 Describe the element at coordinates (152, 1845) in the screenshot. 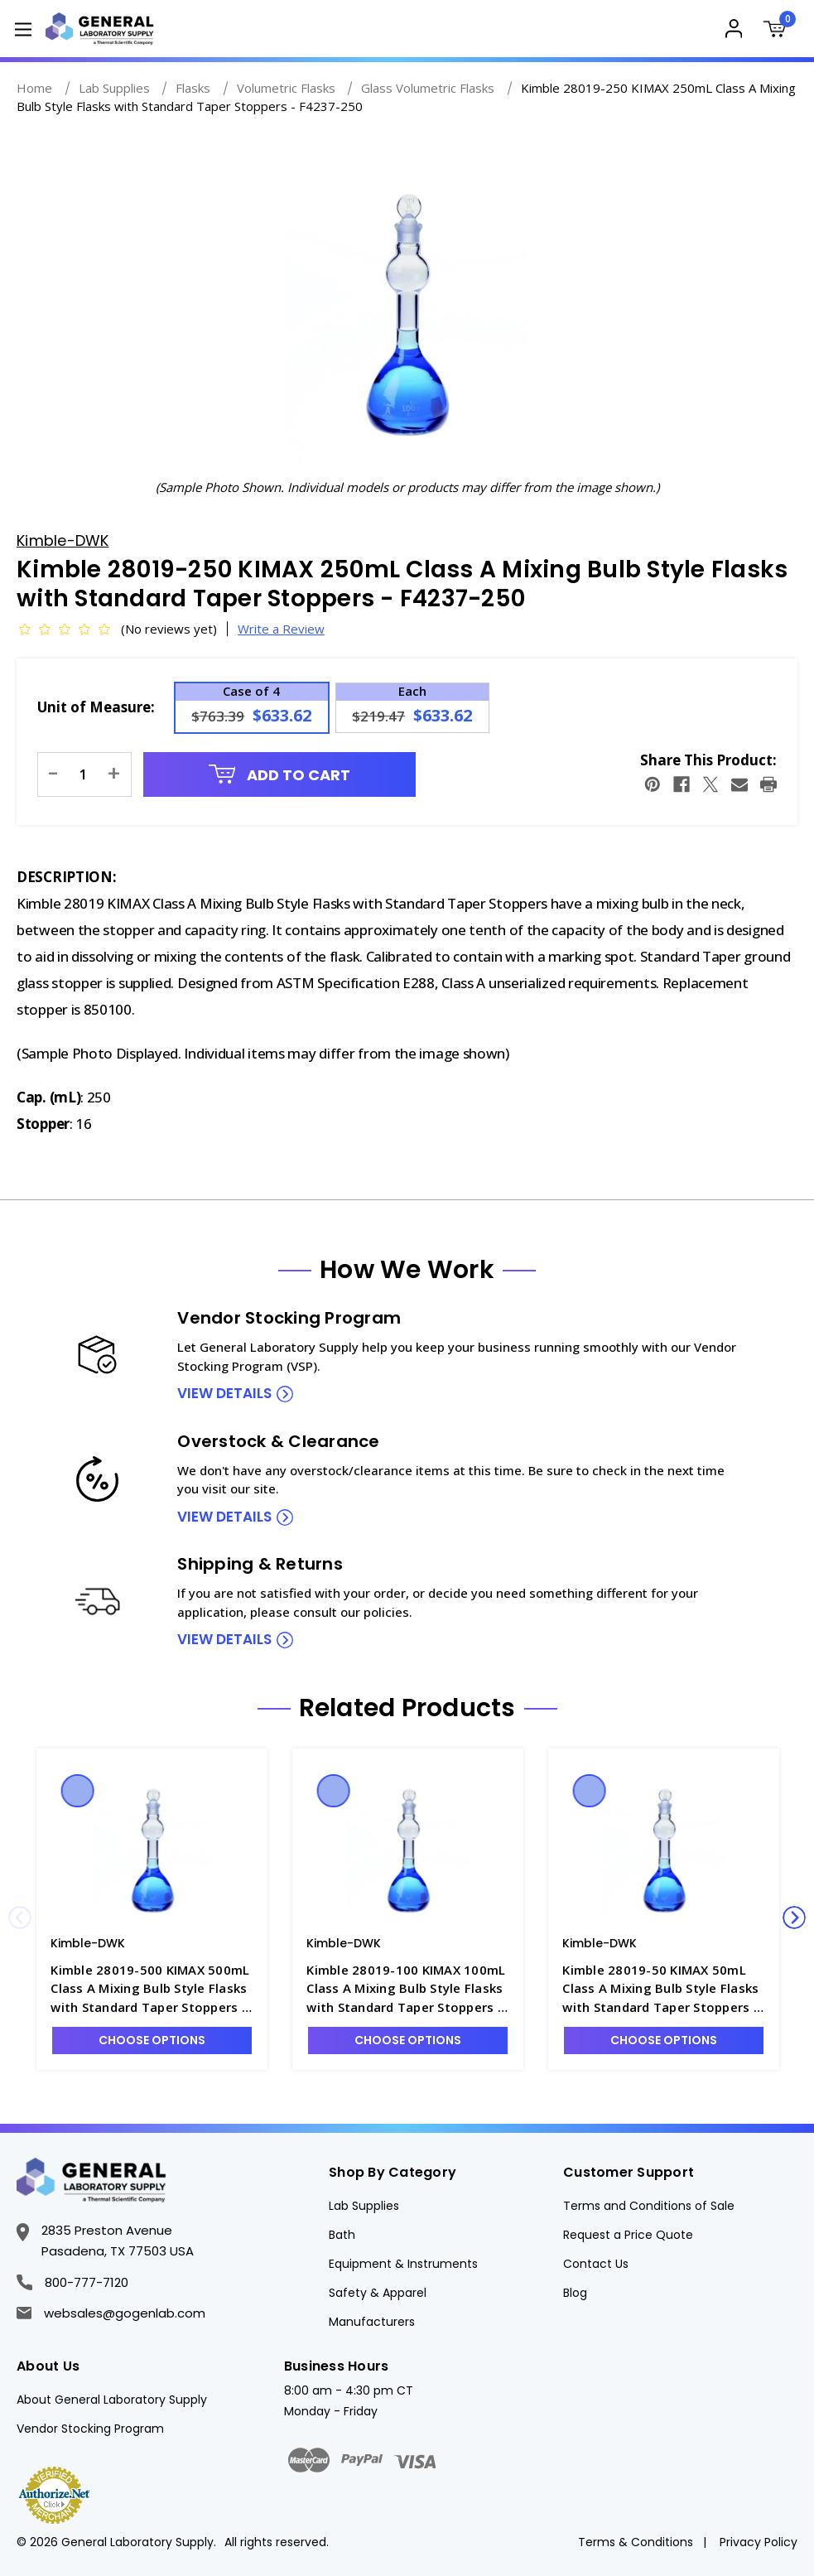

I see `[Kimble 28019-500 KIMAX 500mL Class A Mixing Bulb Style Flasks with Standard Taper Stoppers - F4237-500, Was: $880.53]` at that location.